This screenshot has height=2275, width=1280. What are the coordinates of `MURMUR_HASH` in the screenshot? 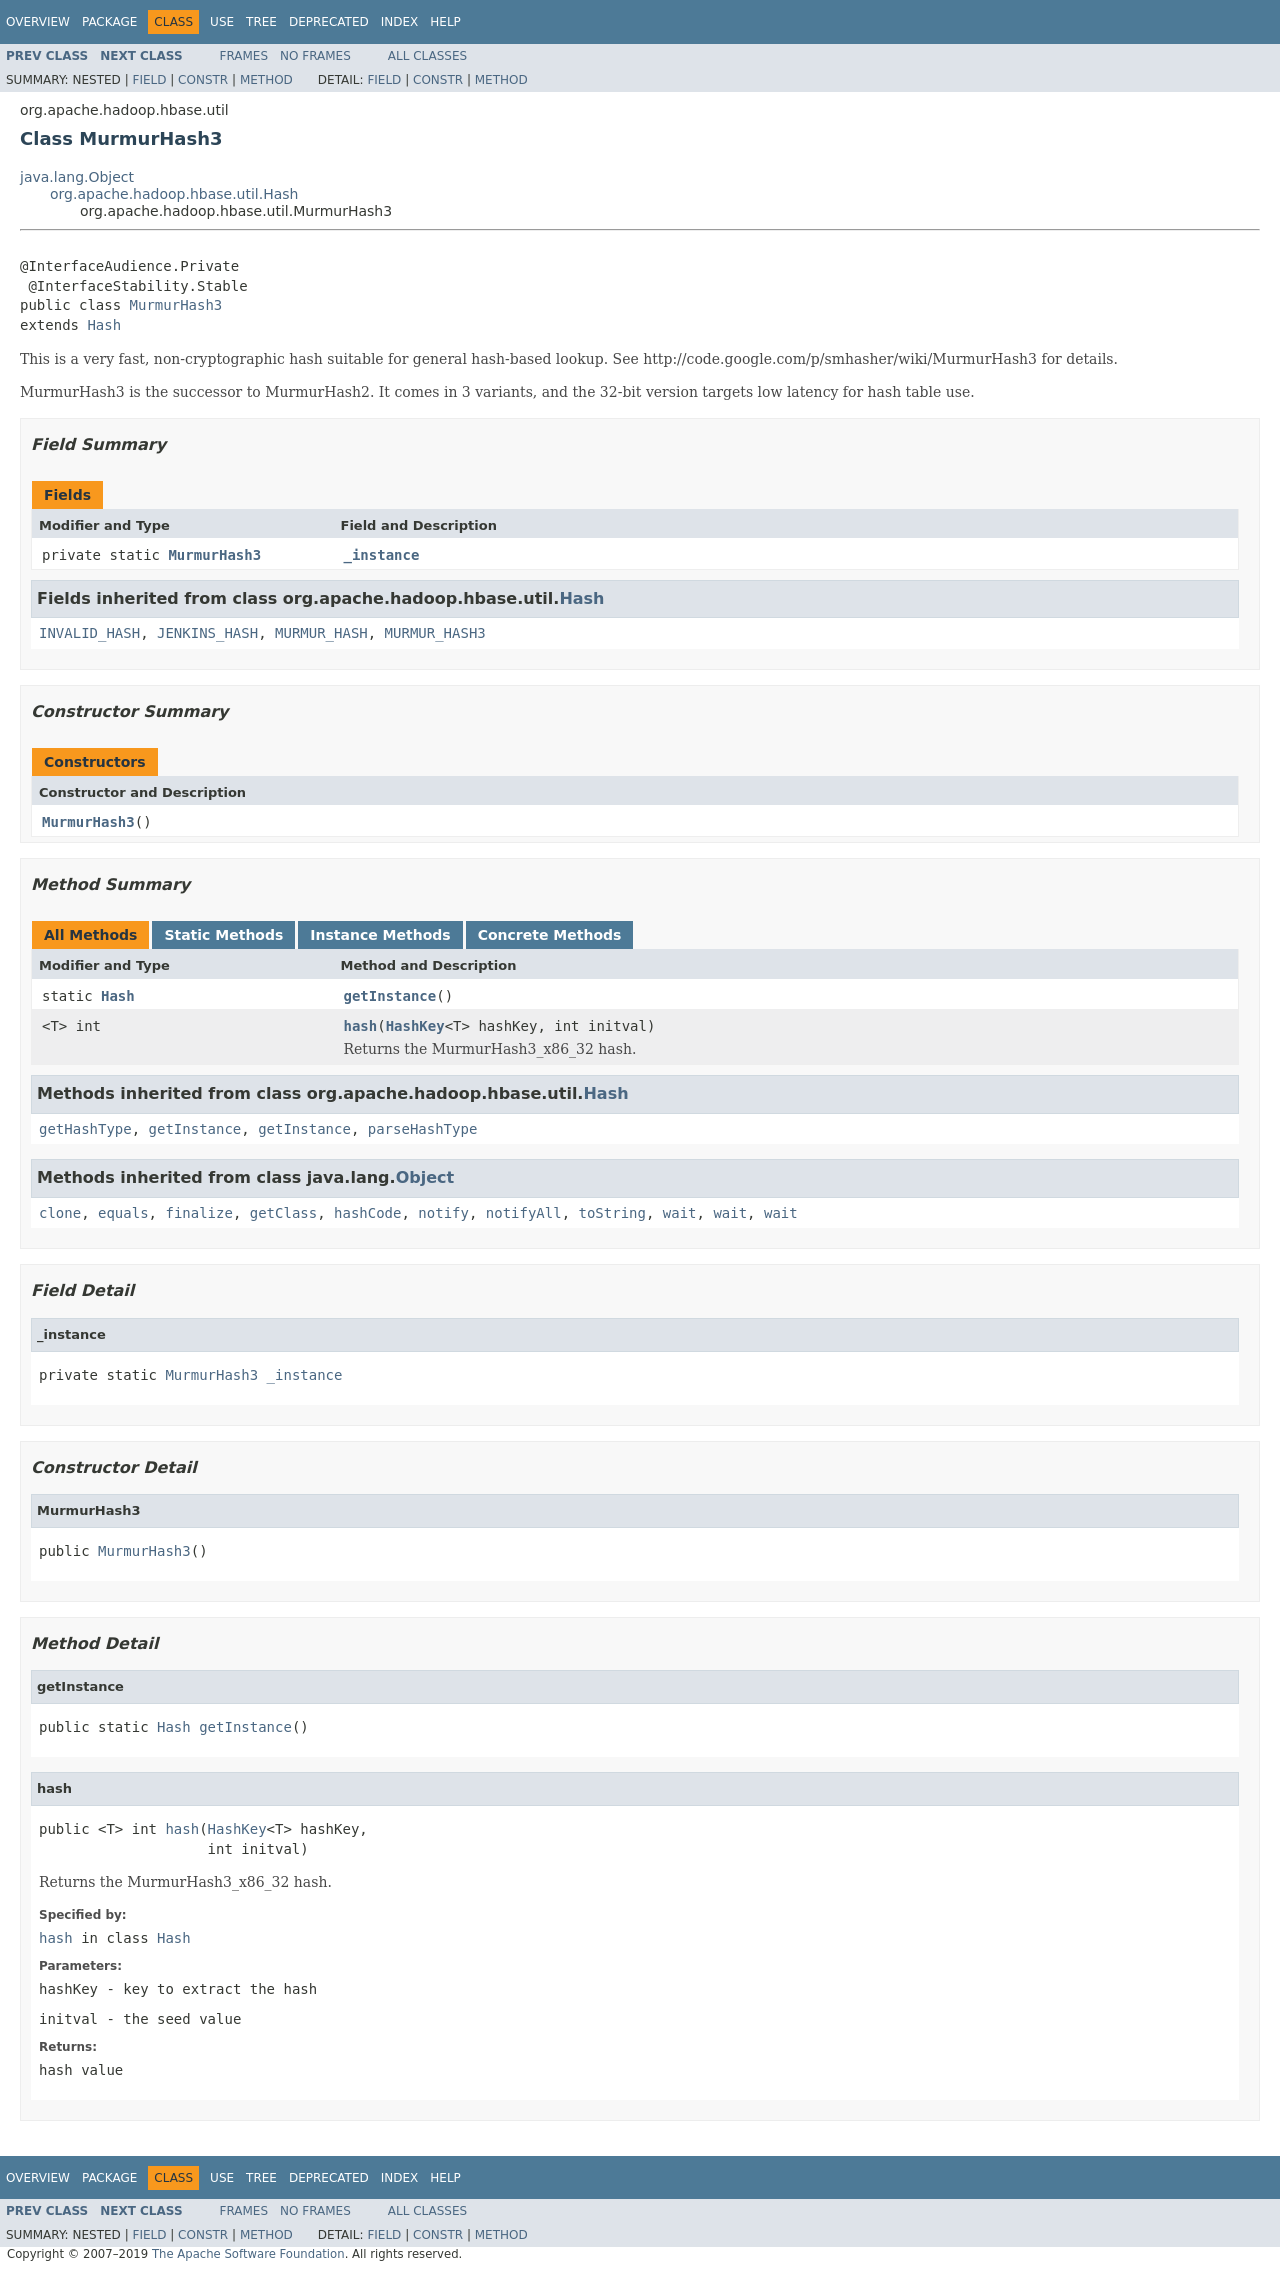 It's located at (321, 633).